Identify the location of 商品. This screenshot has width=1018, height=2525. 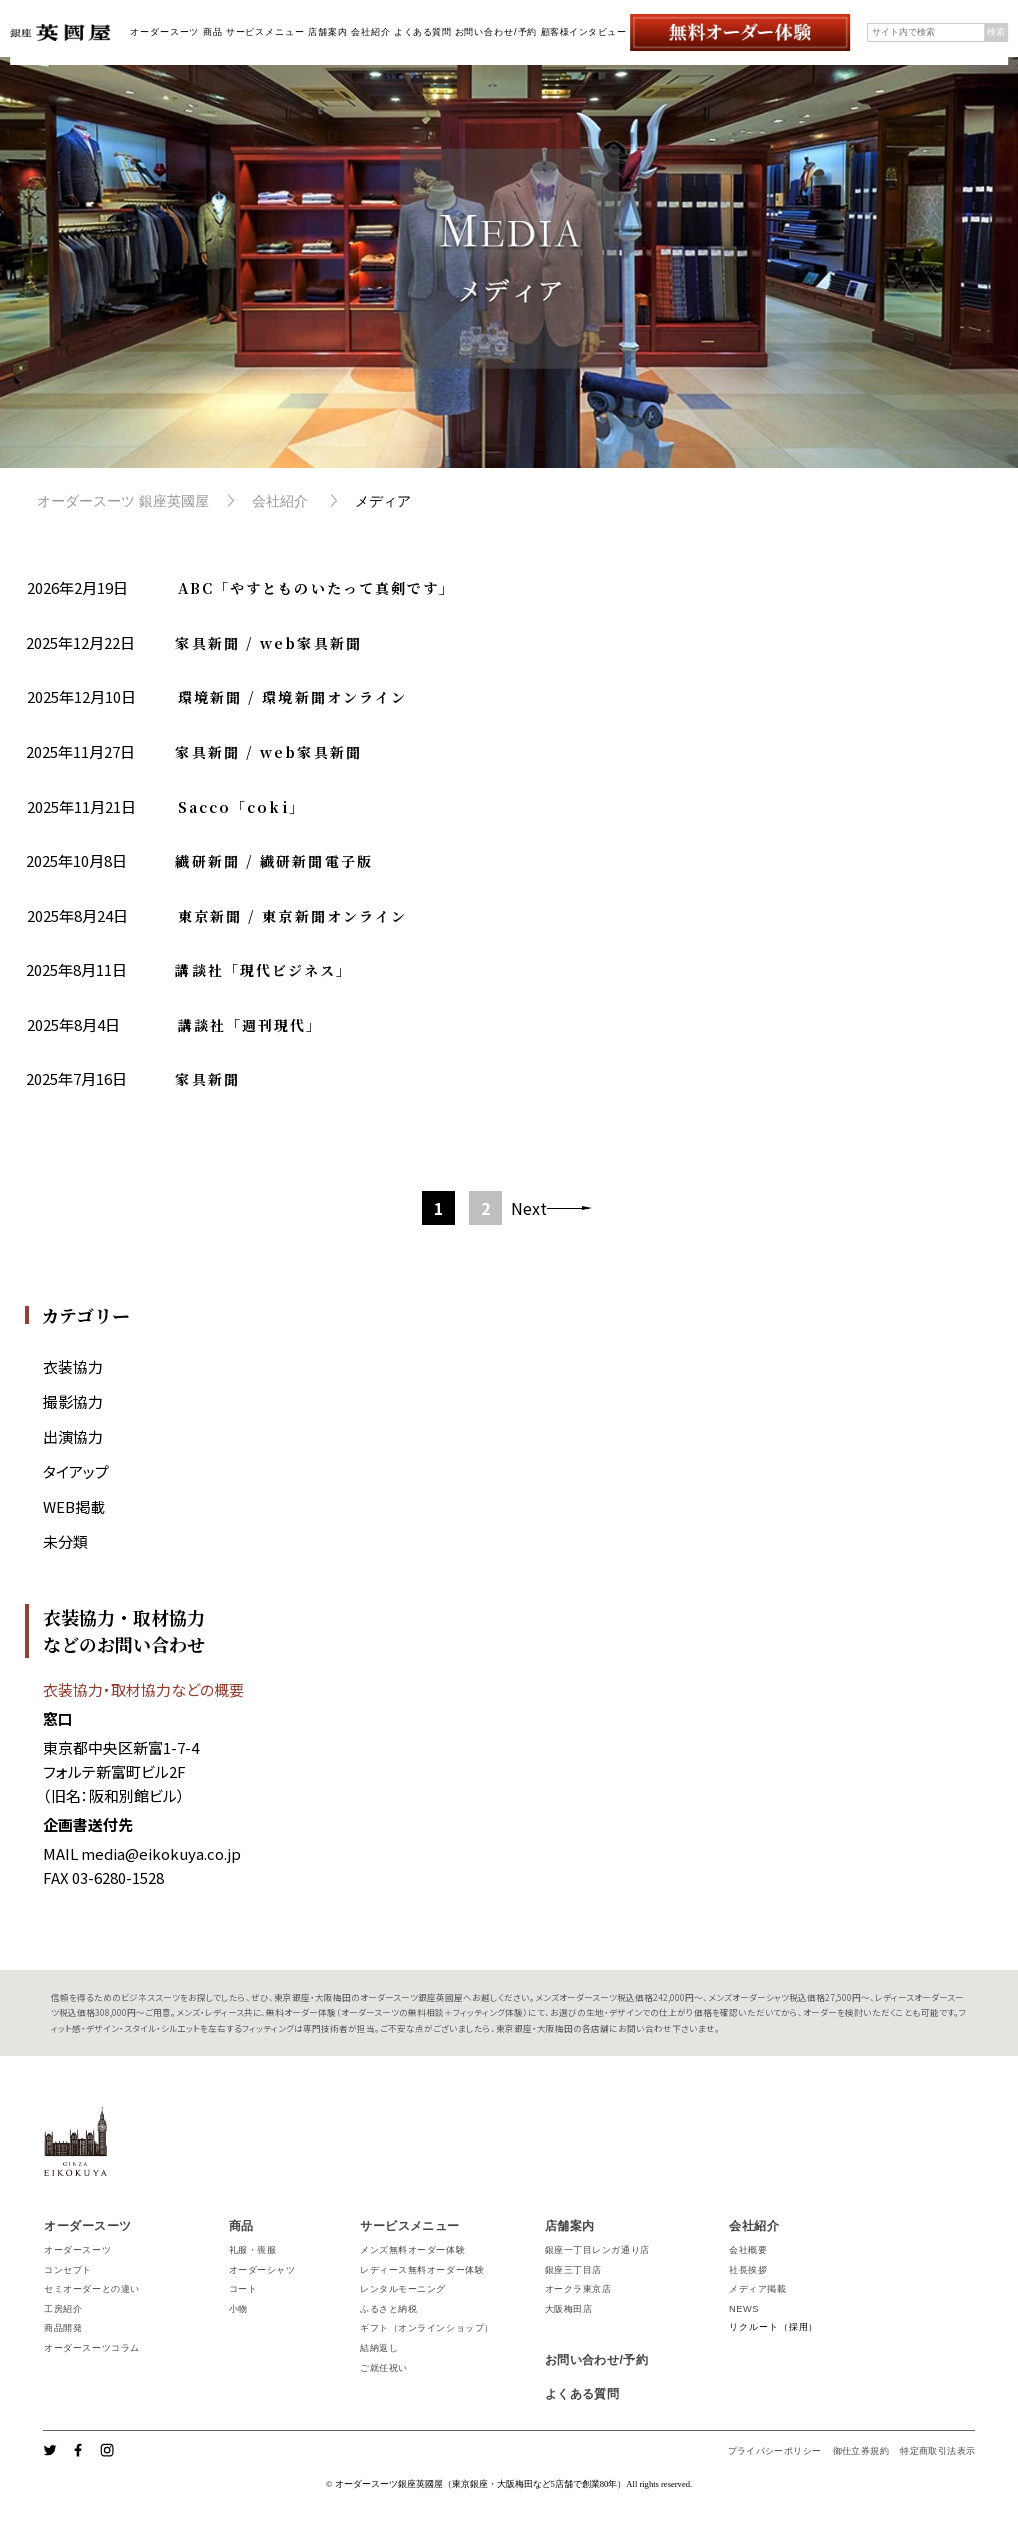
(213, 32).